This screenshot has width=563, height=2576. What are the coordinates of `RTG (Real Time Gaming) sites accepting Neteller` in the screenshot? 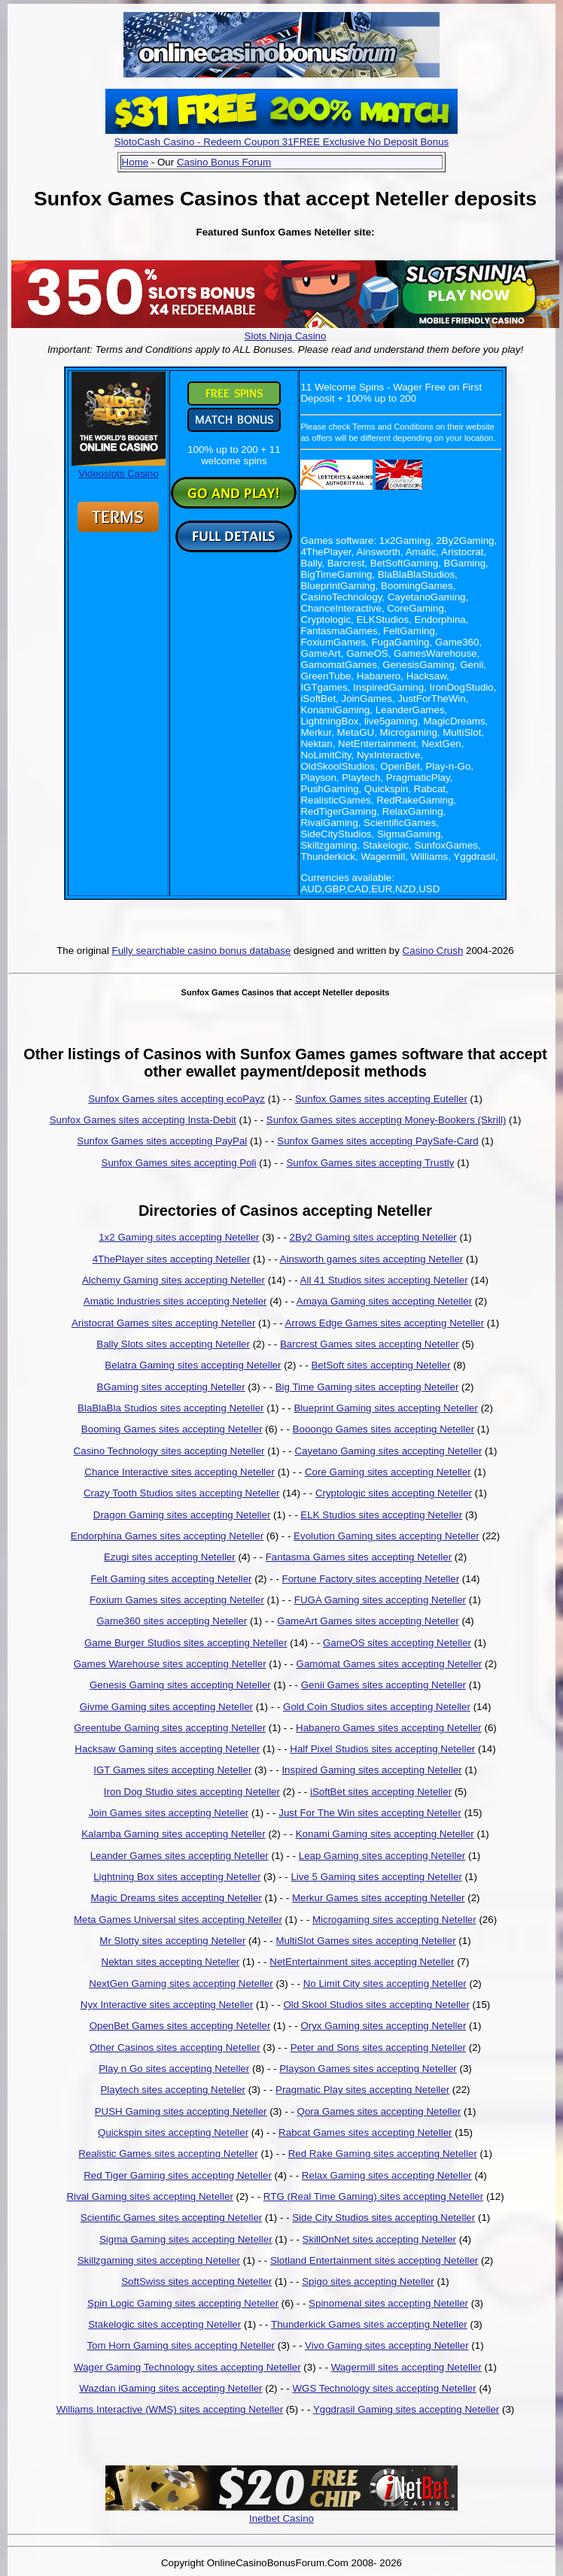 It's located at (373, 2196).